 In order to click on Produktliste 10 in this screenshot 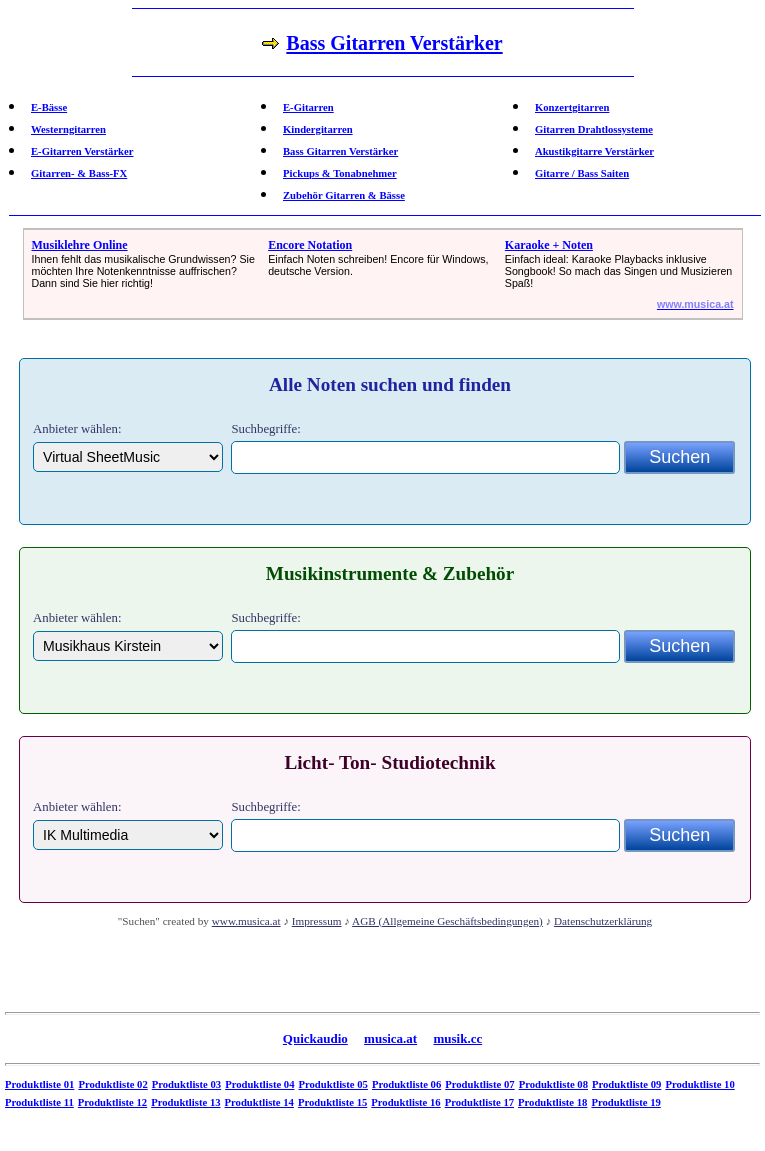, I will do `click(699, 1084)`.